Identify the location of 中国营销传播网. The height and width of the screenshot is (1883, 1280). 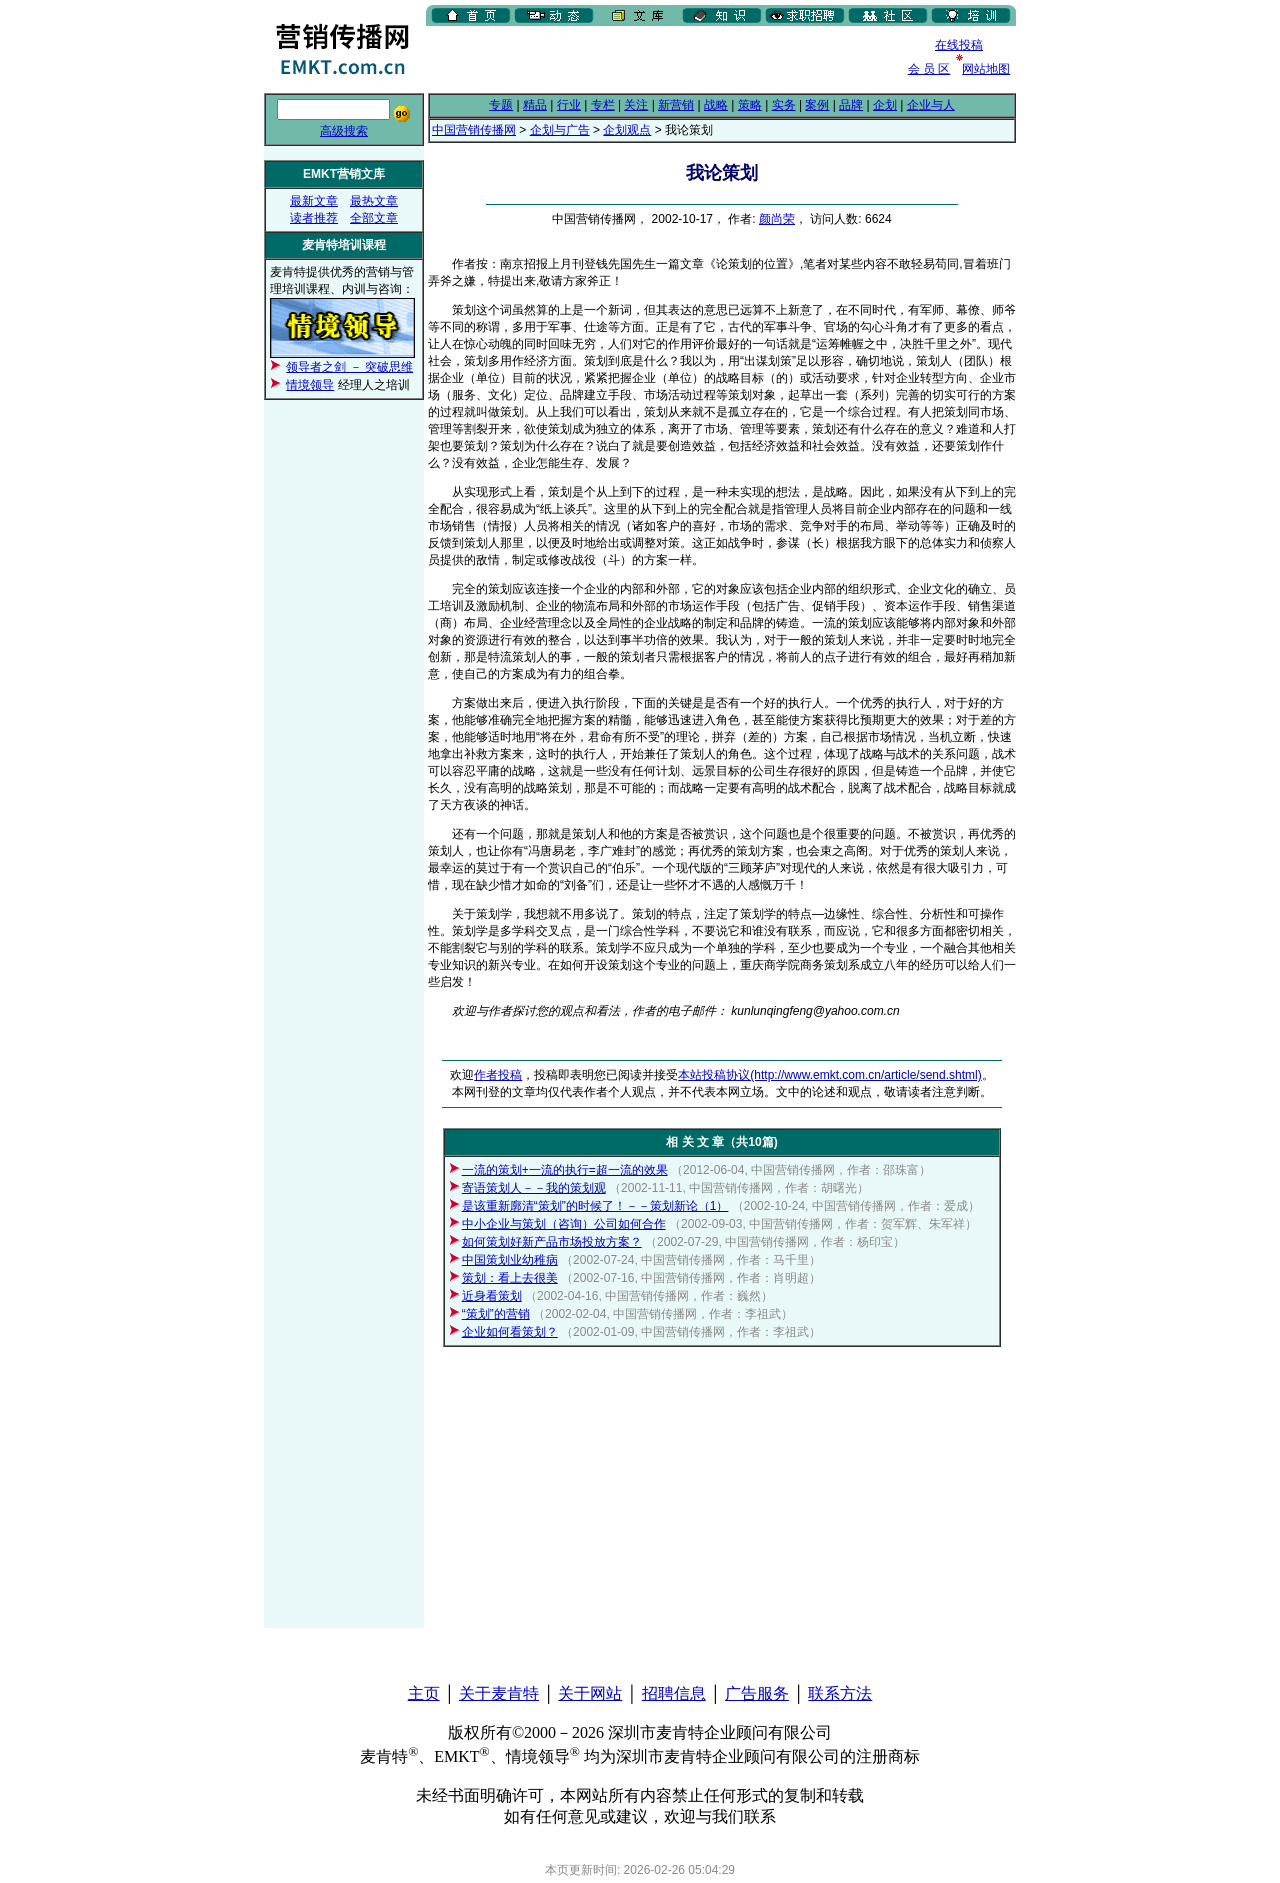
(474, 130).